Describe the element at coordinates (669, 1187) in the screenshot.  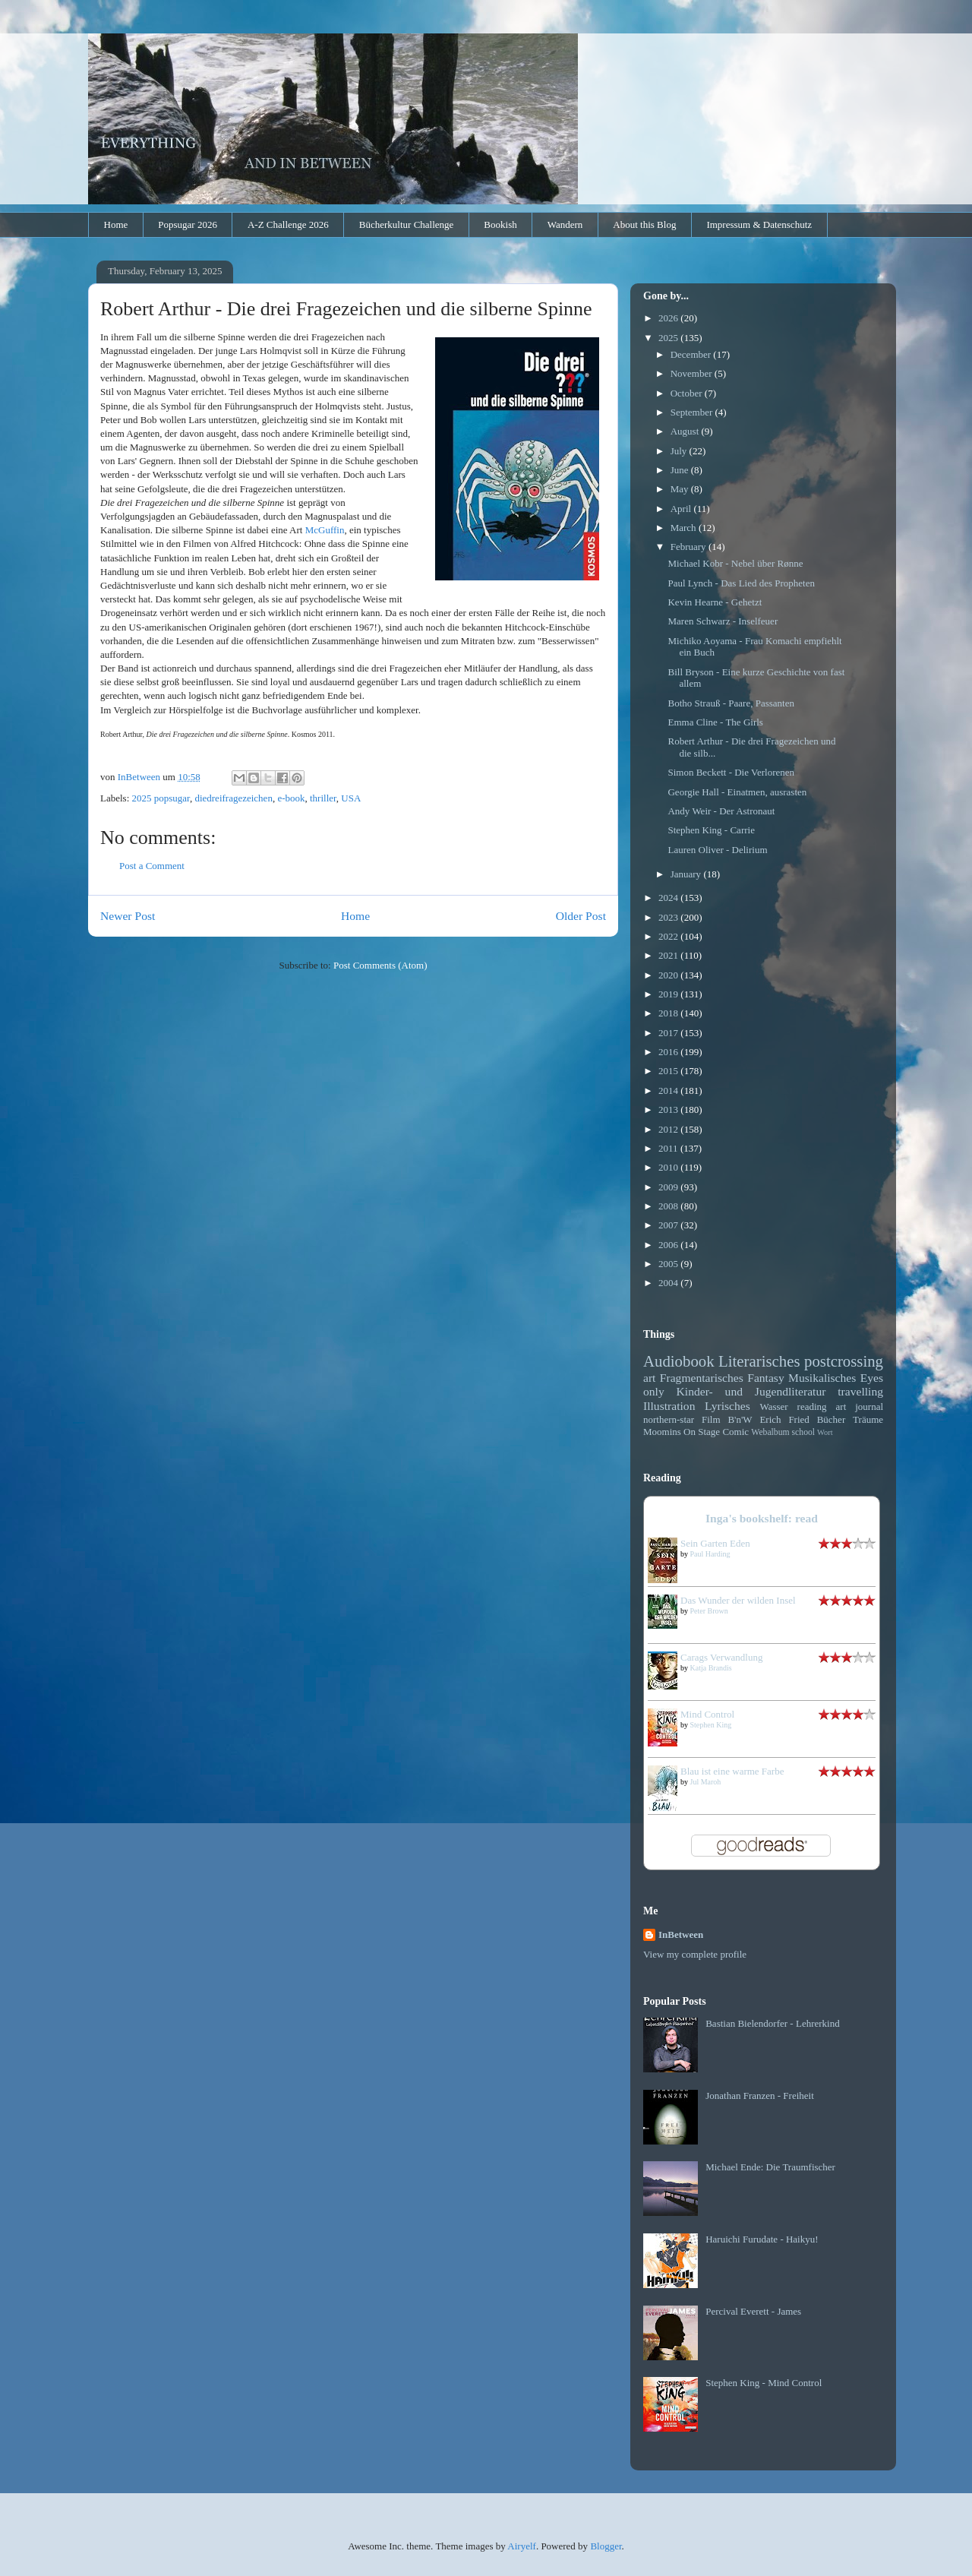
I see `2009` at that location.